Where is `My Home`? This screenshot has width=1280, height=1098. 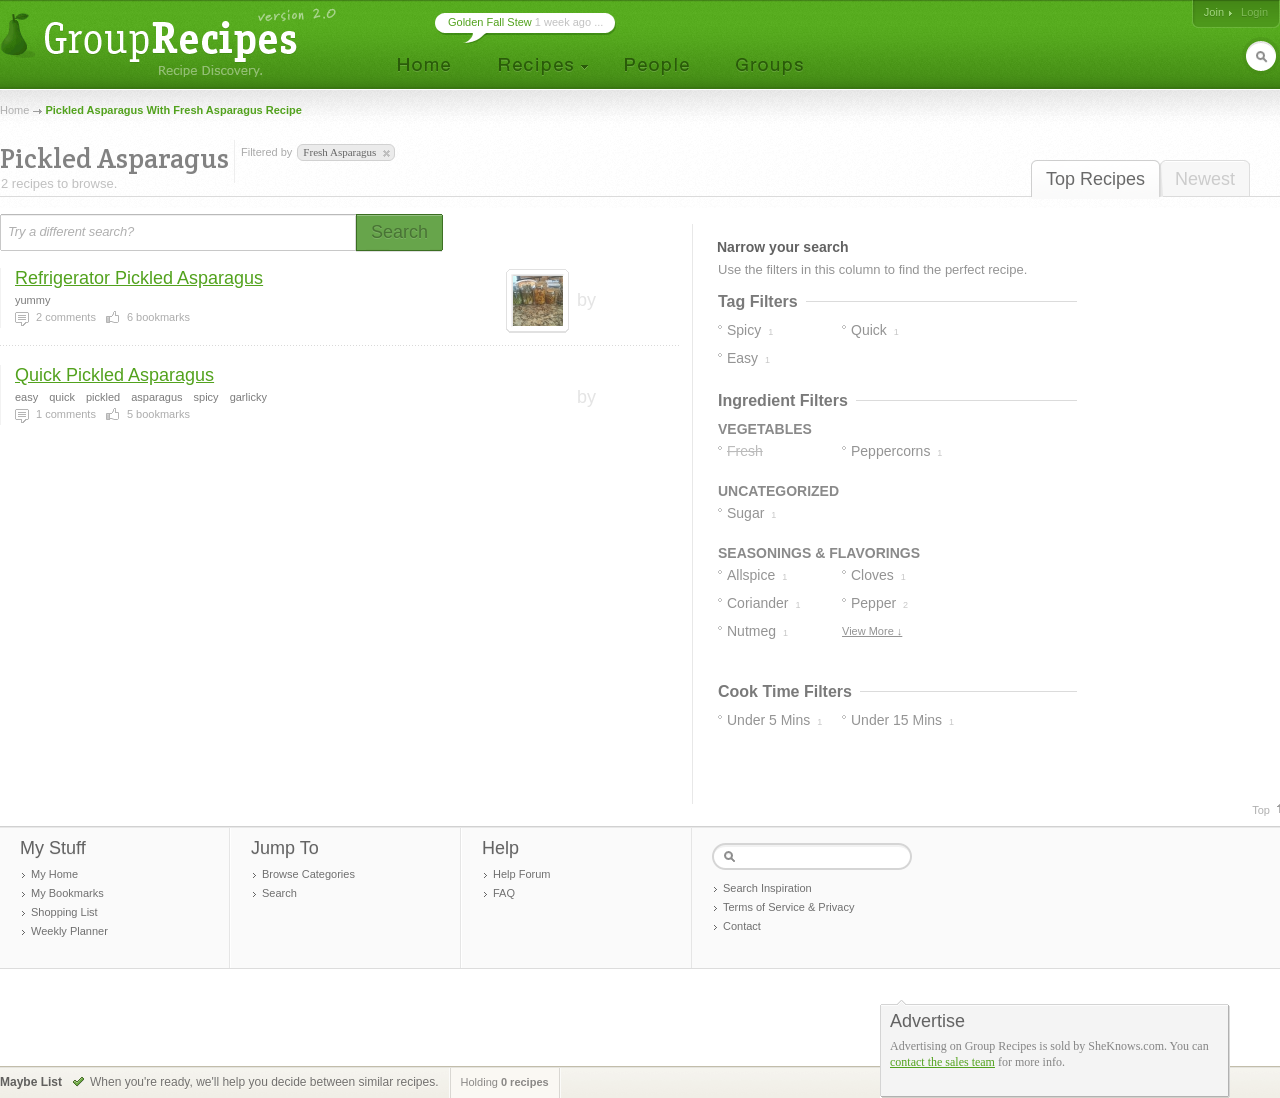 My Home is located at coordinates (54, 874).